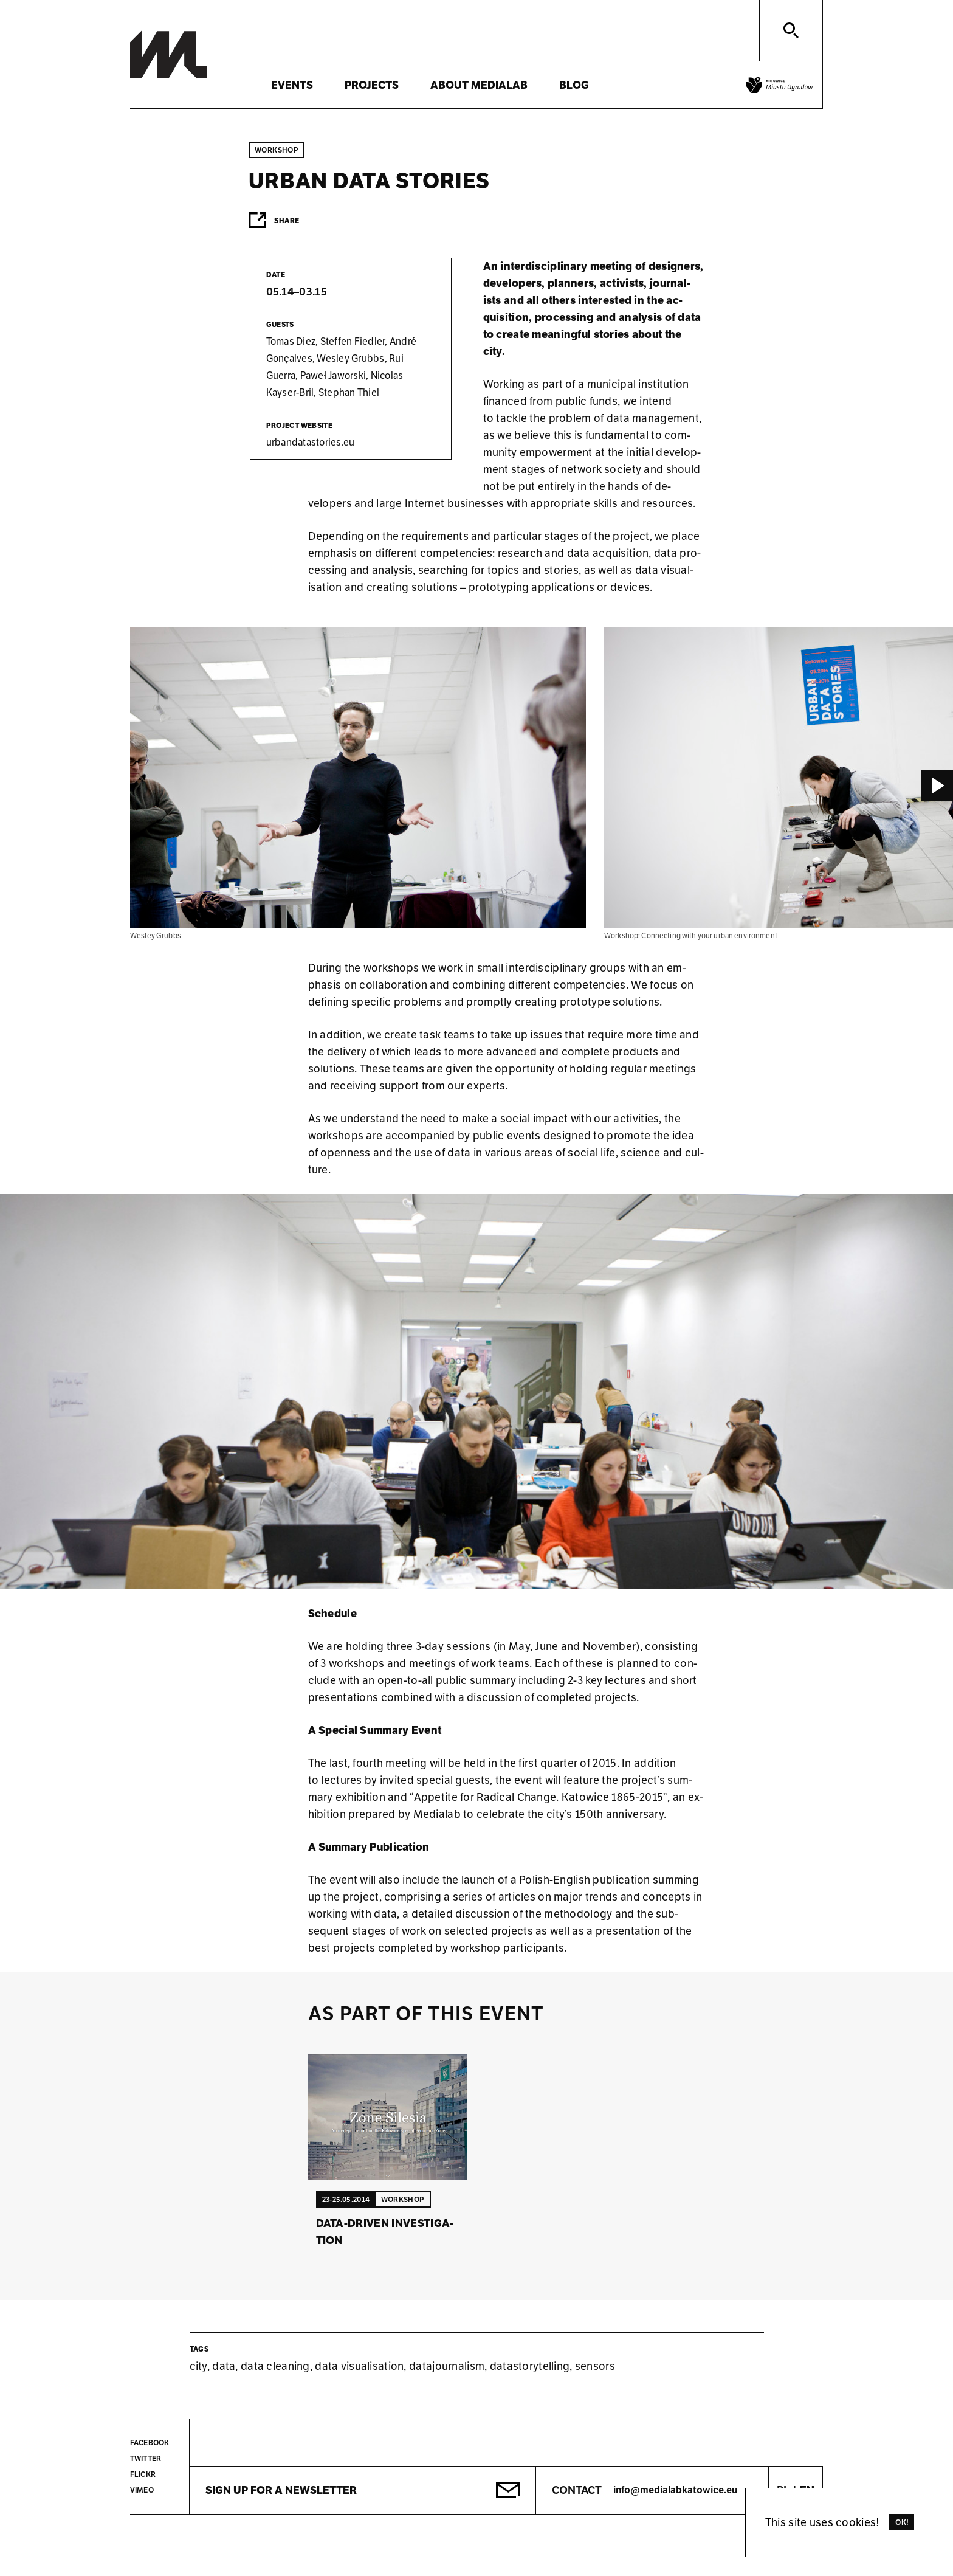 The height and width of the screenshot is (2576, 953). What do you see at coordinates (595, 2366) in the screenshot?
I see `sensors` at bounding box center [595, 2366].